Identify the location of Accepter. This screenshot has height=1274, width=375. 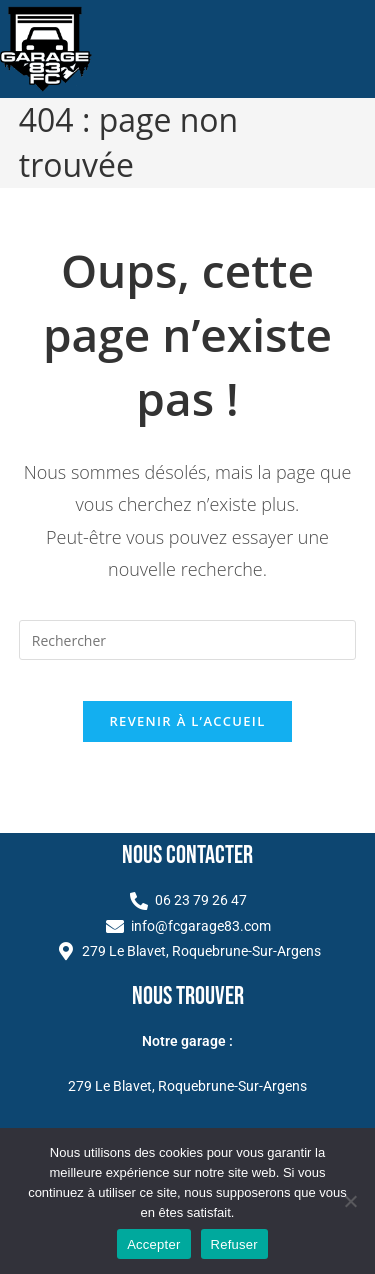
(153, 1244).